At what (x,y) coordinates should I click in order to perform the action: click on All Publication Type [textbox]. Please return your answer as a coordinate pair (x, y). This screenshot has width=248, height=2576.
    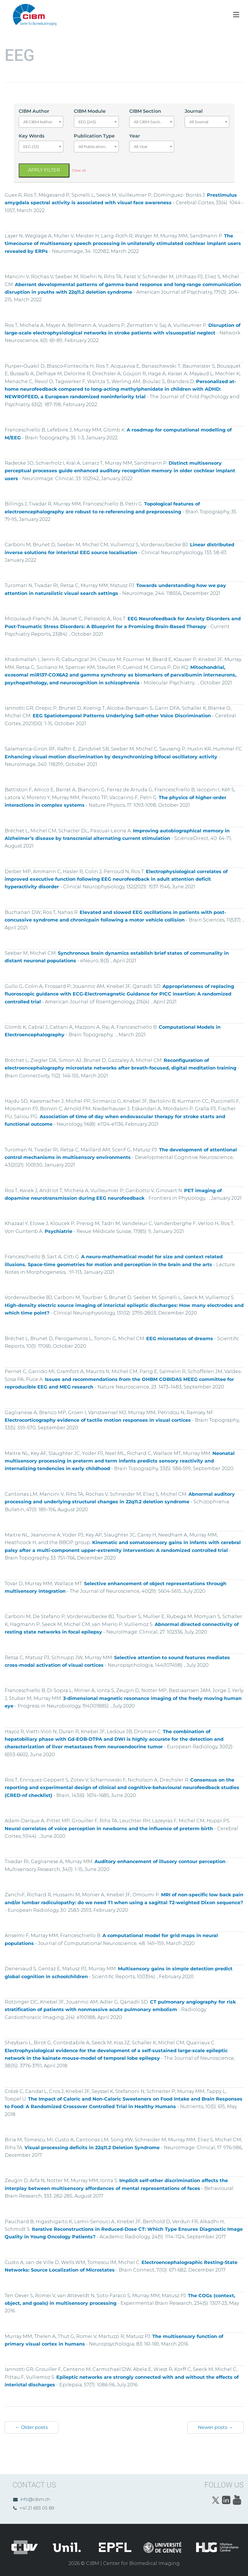
    Looking at the image, I should click on (96, 146).